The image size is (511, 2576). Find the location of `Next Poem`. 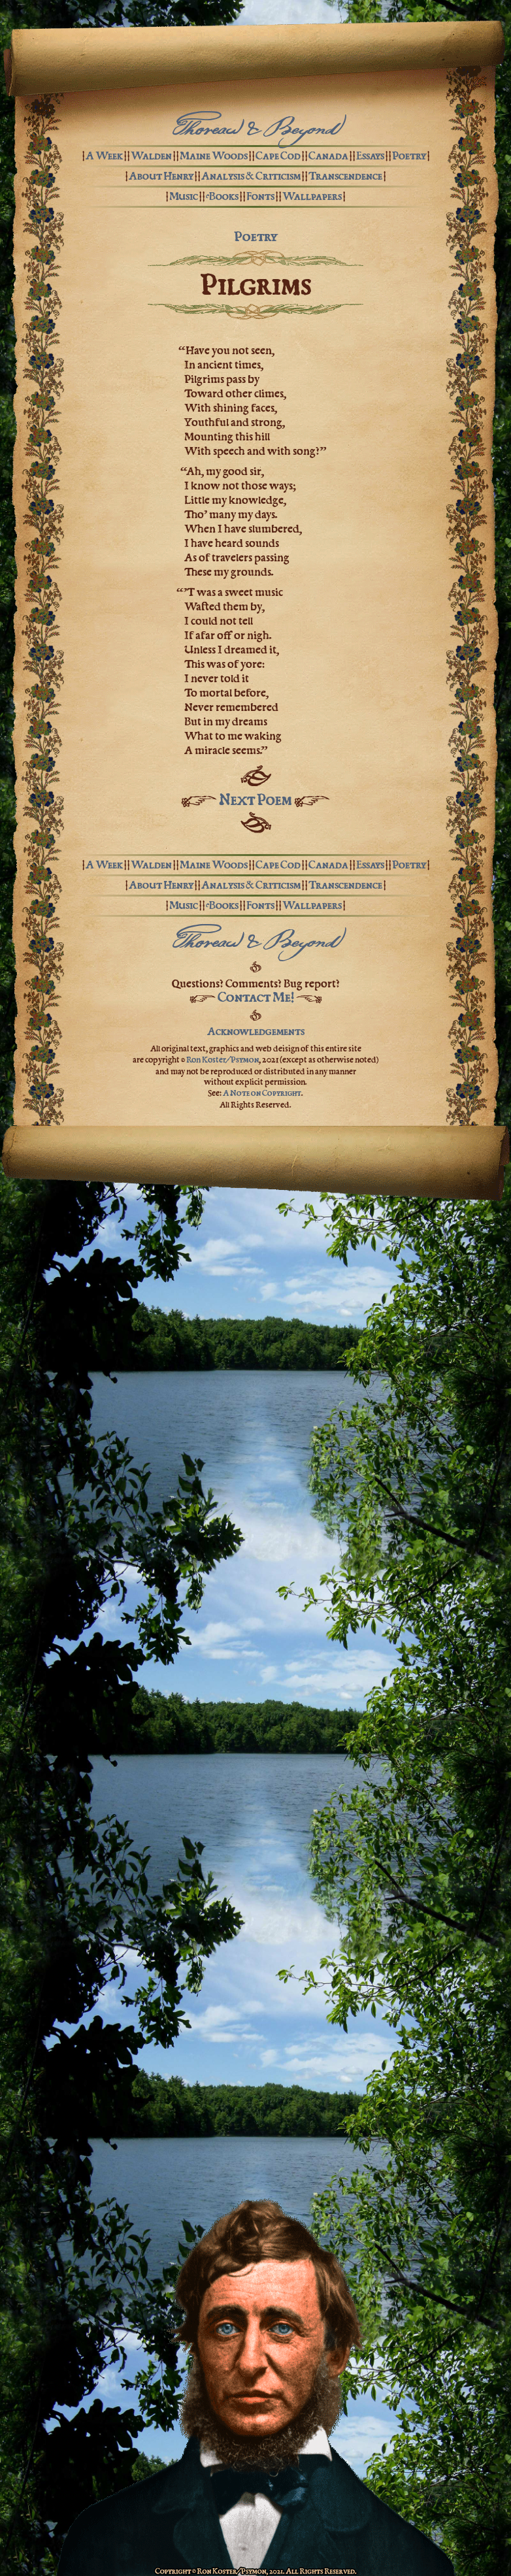

Next Poem is located at coordinates (255, 800).